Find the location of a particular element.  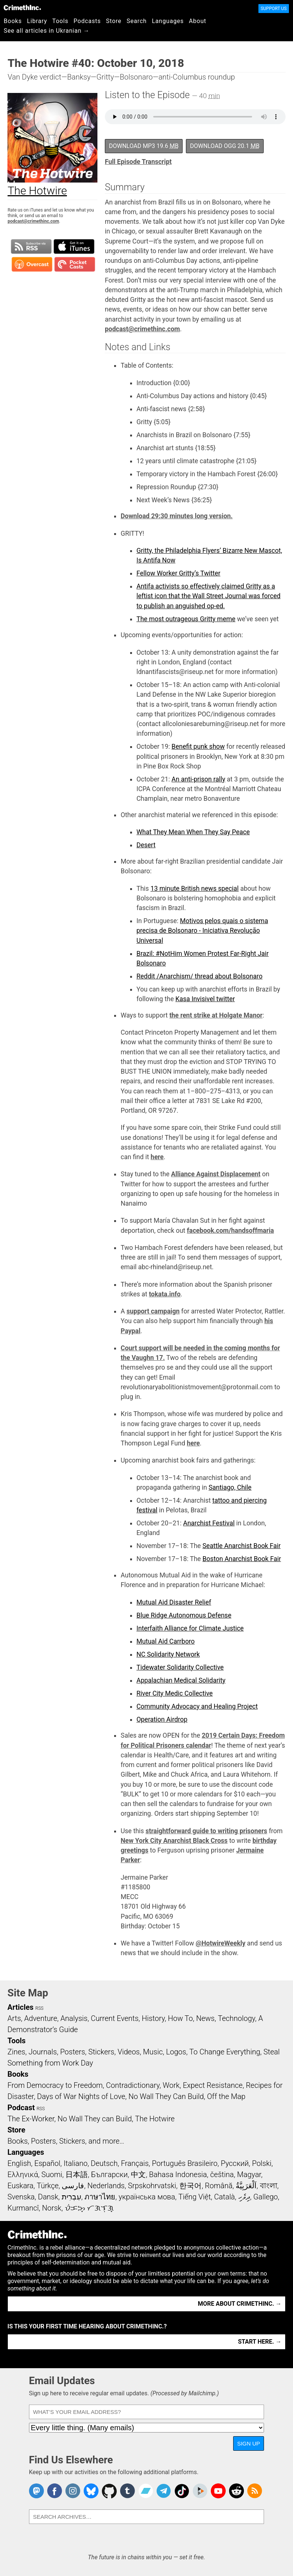

Svenska is located at coordinates (21, 2196).